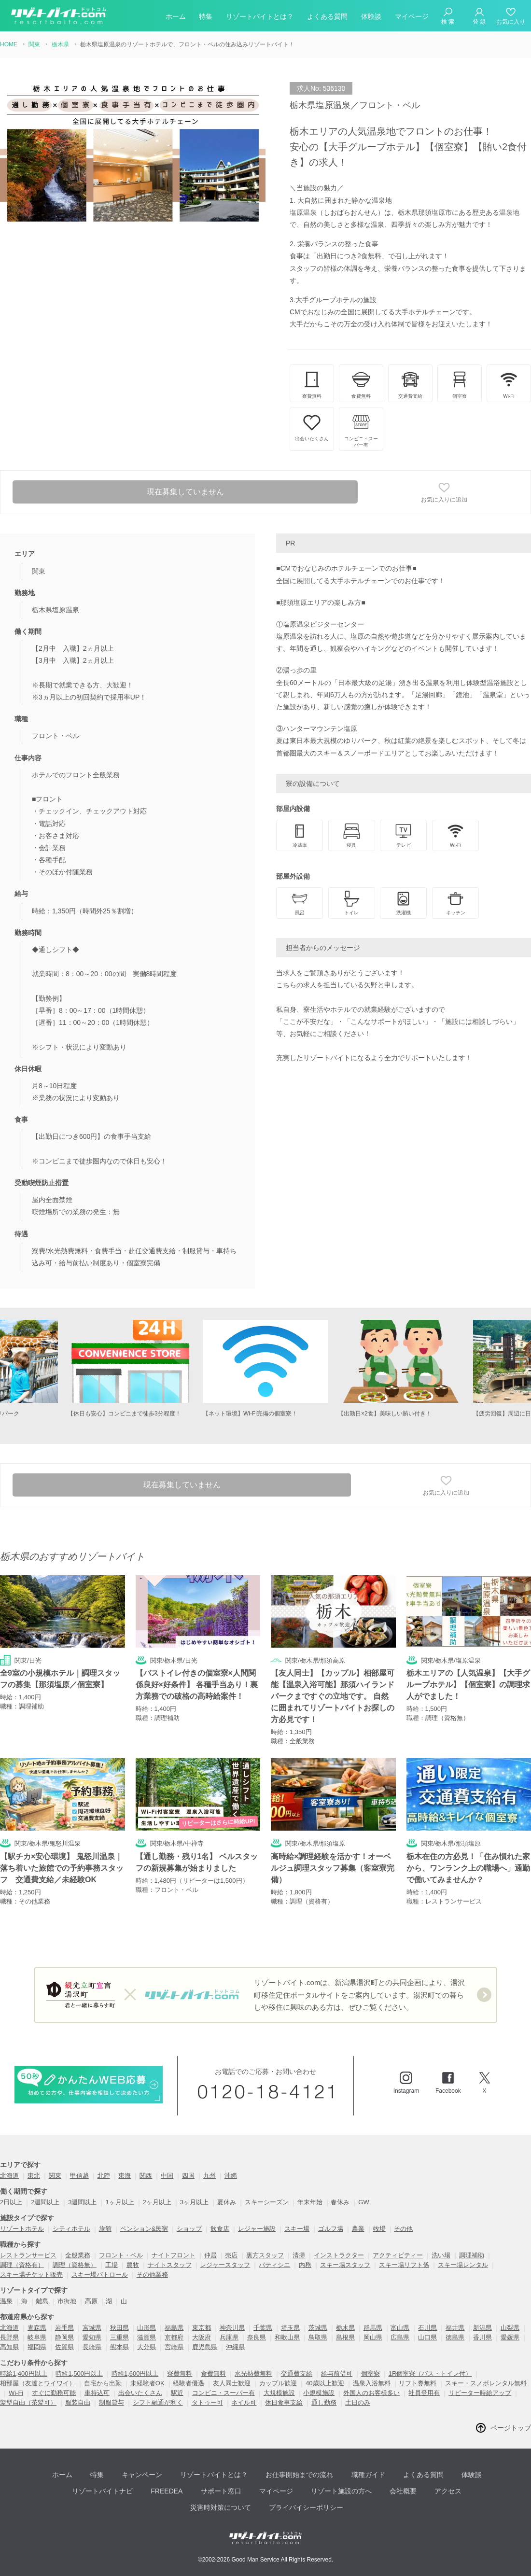 The image size is (531, 2576). I want to click on 職種ガイド, so click(364, 2476).